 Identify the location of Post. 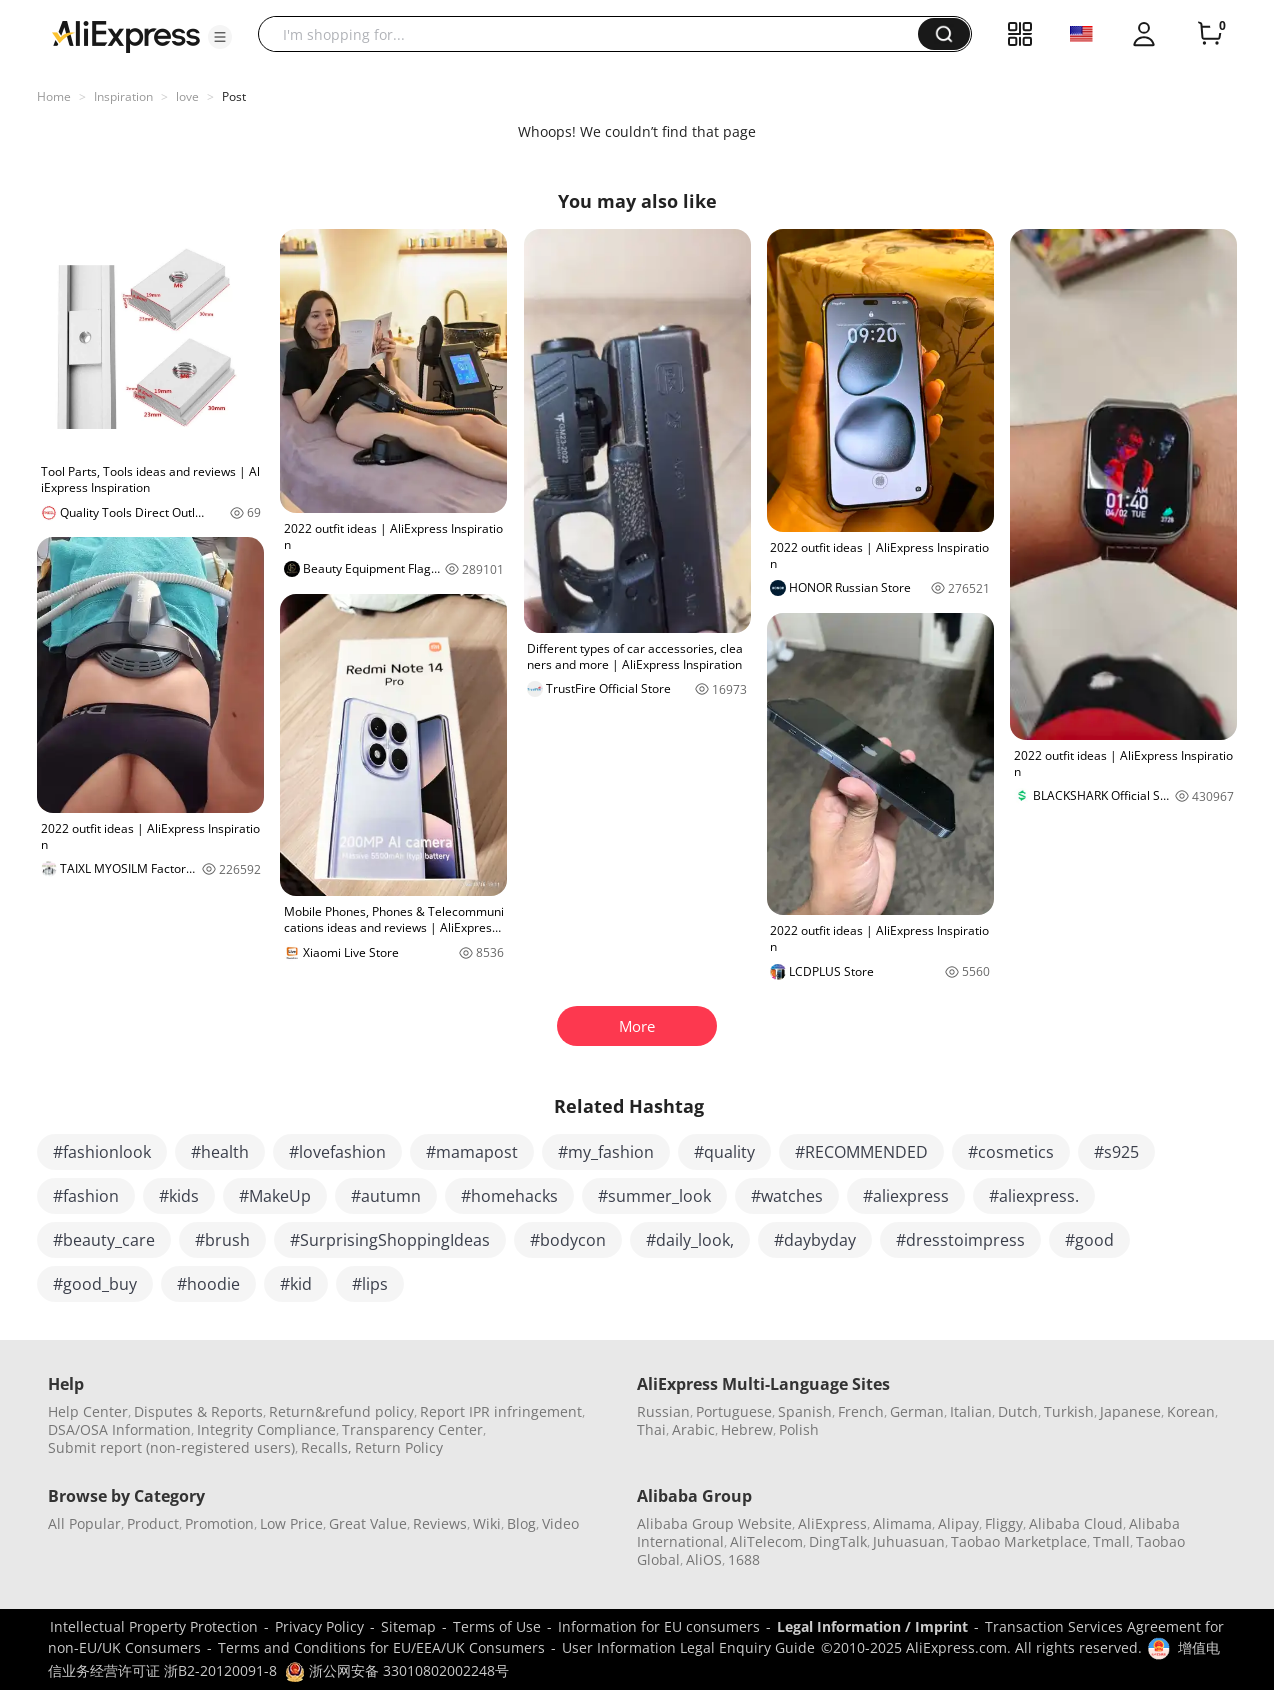
(234, 96).